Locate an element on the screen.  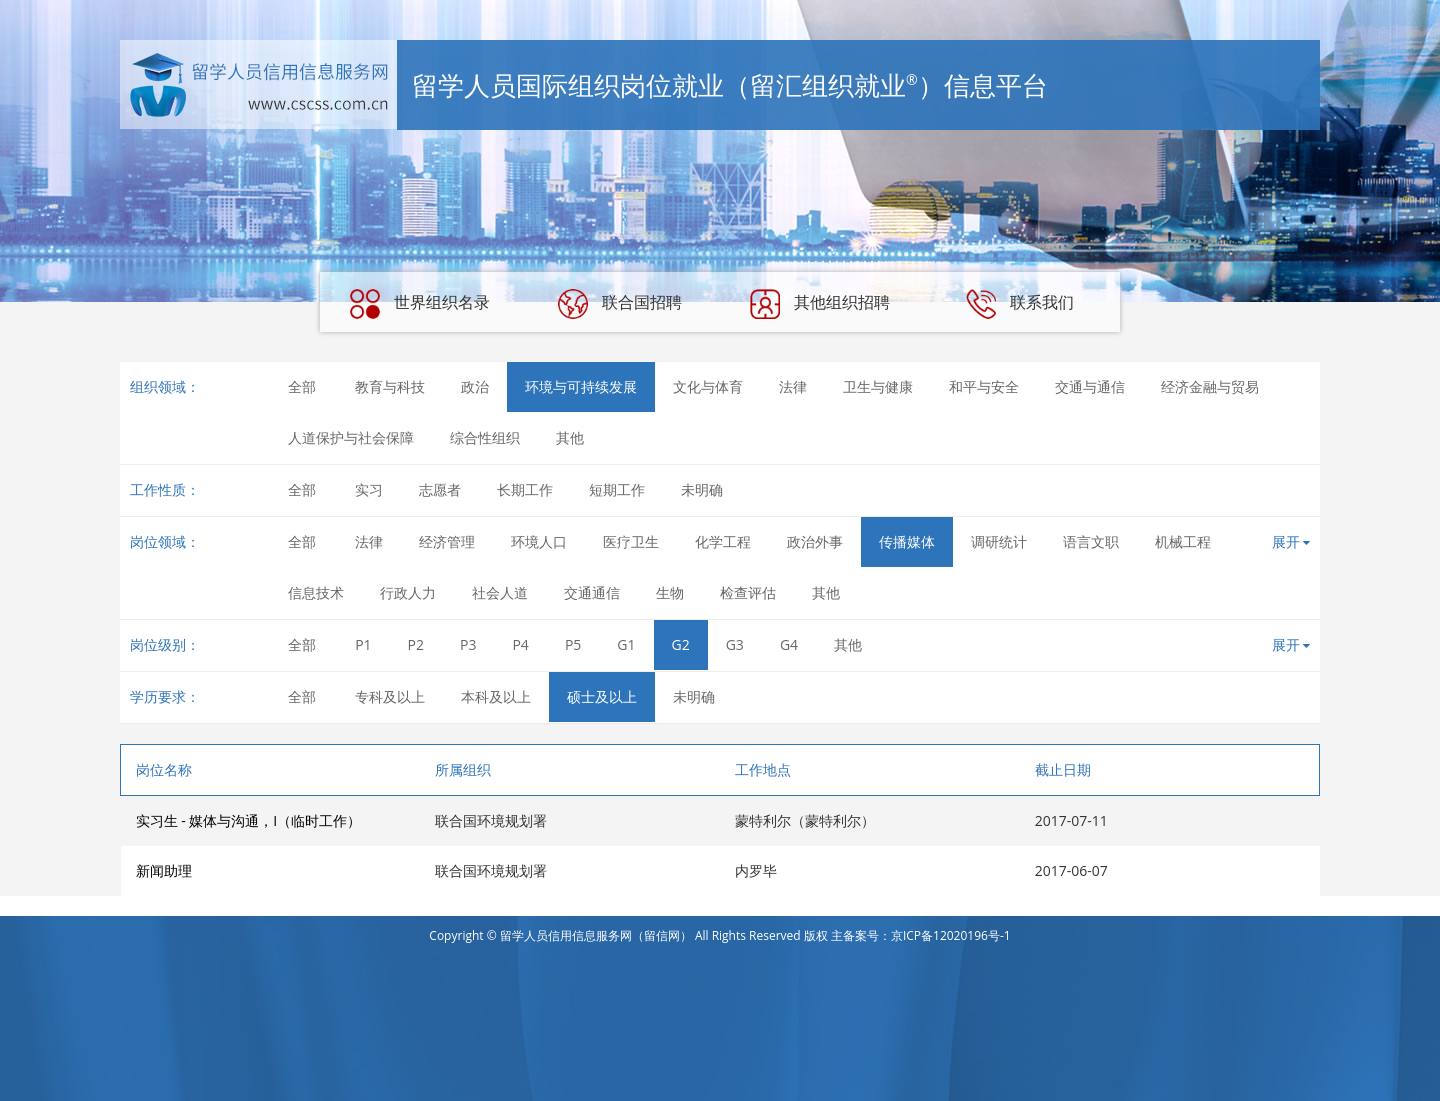
交通与通信 is located at coordinates (1090, 386).